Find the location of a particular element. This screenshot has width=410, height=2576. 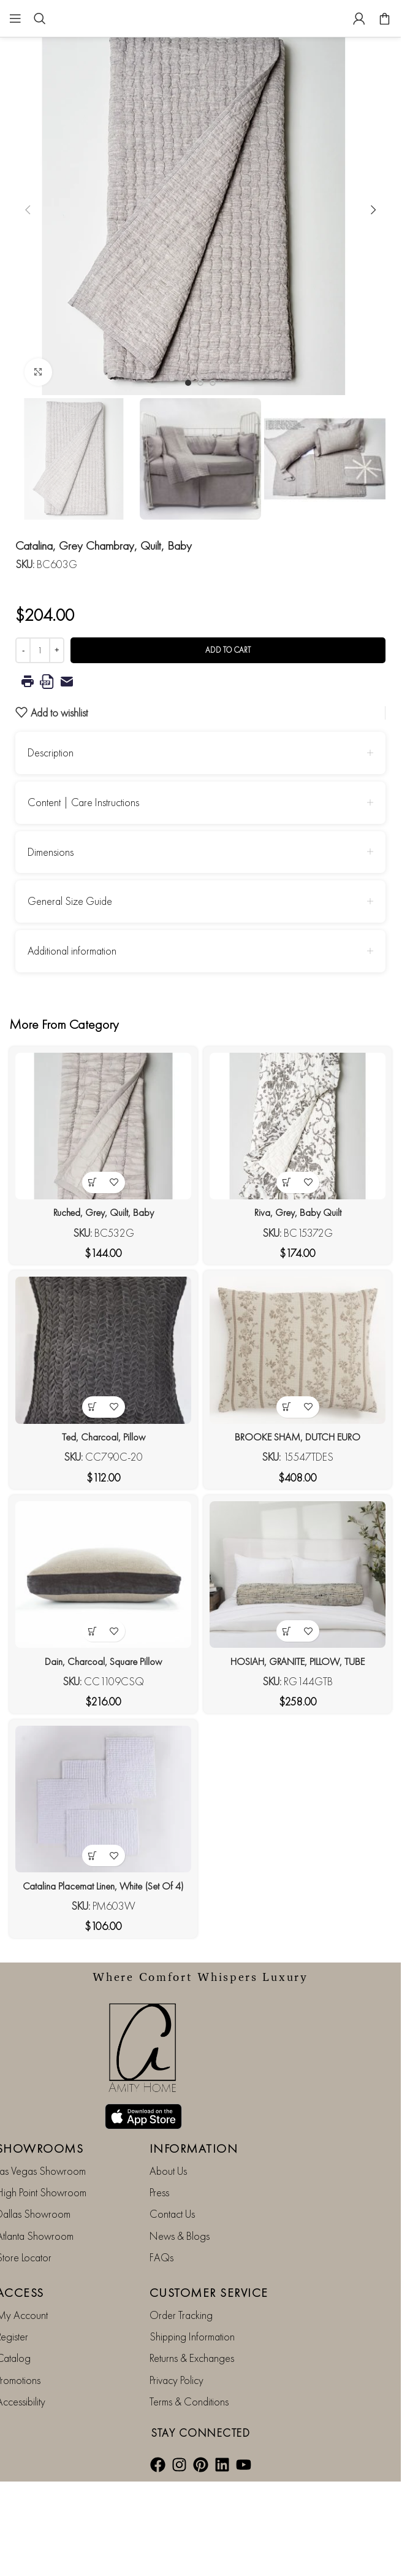

[BROOKE SHAM, DUTCH EURO] is located at coordinates (297, 1350).